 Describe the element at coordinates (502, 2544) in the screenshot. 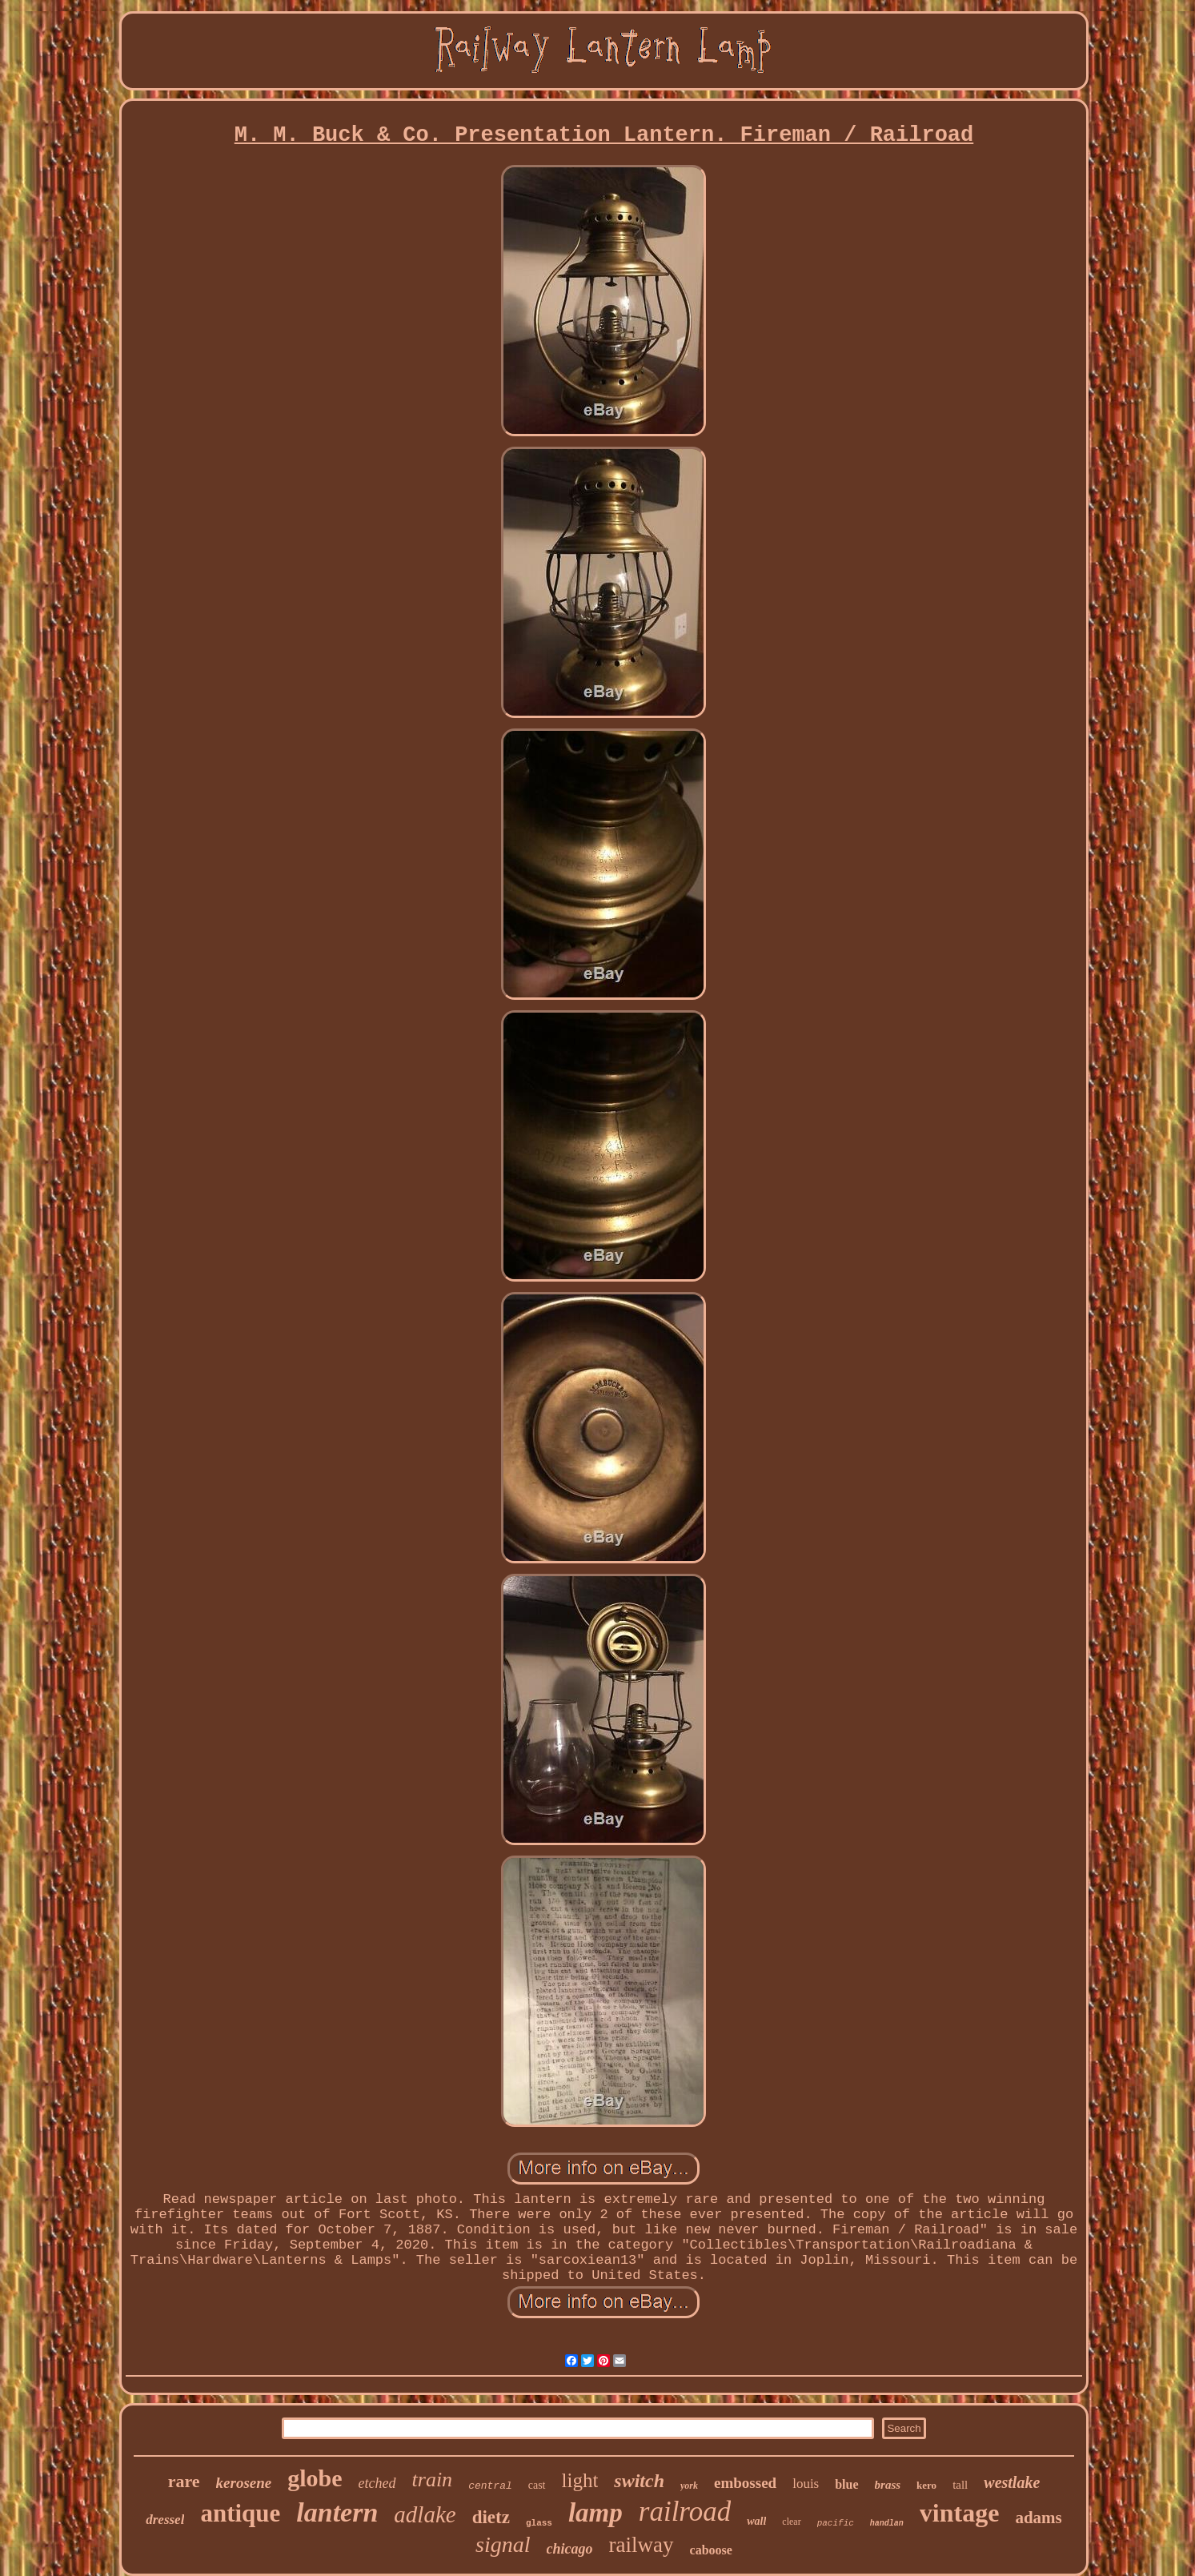

I see `signal` at that location.